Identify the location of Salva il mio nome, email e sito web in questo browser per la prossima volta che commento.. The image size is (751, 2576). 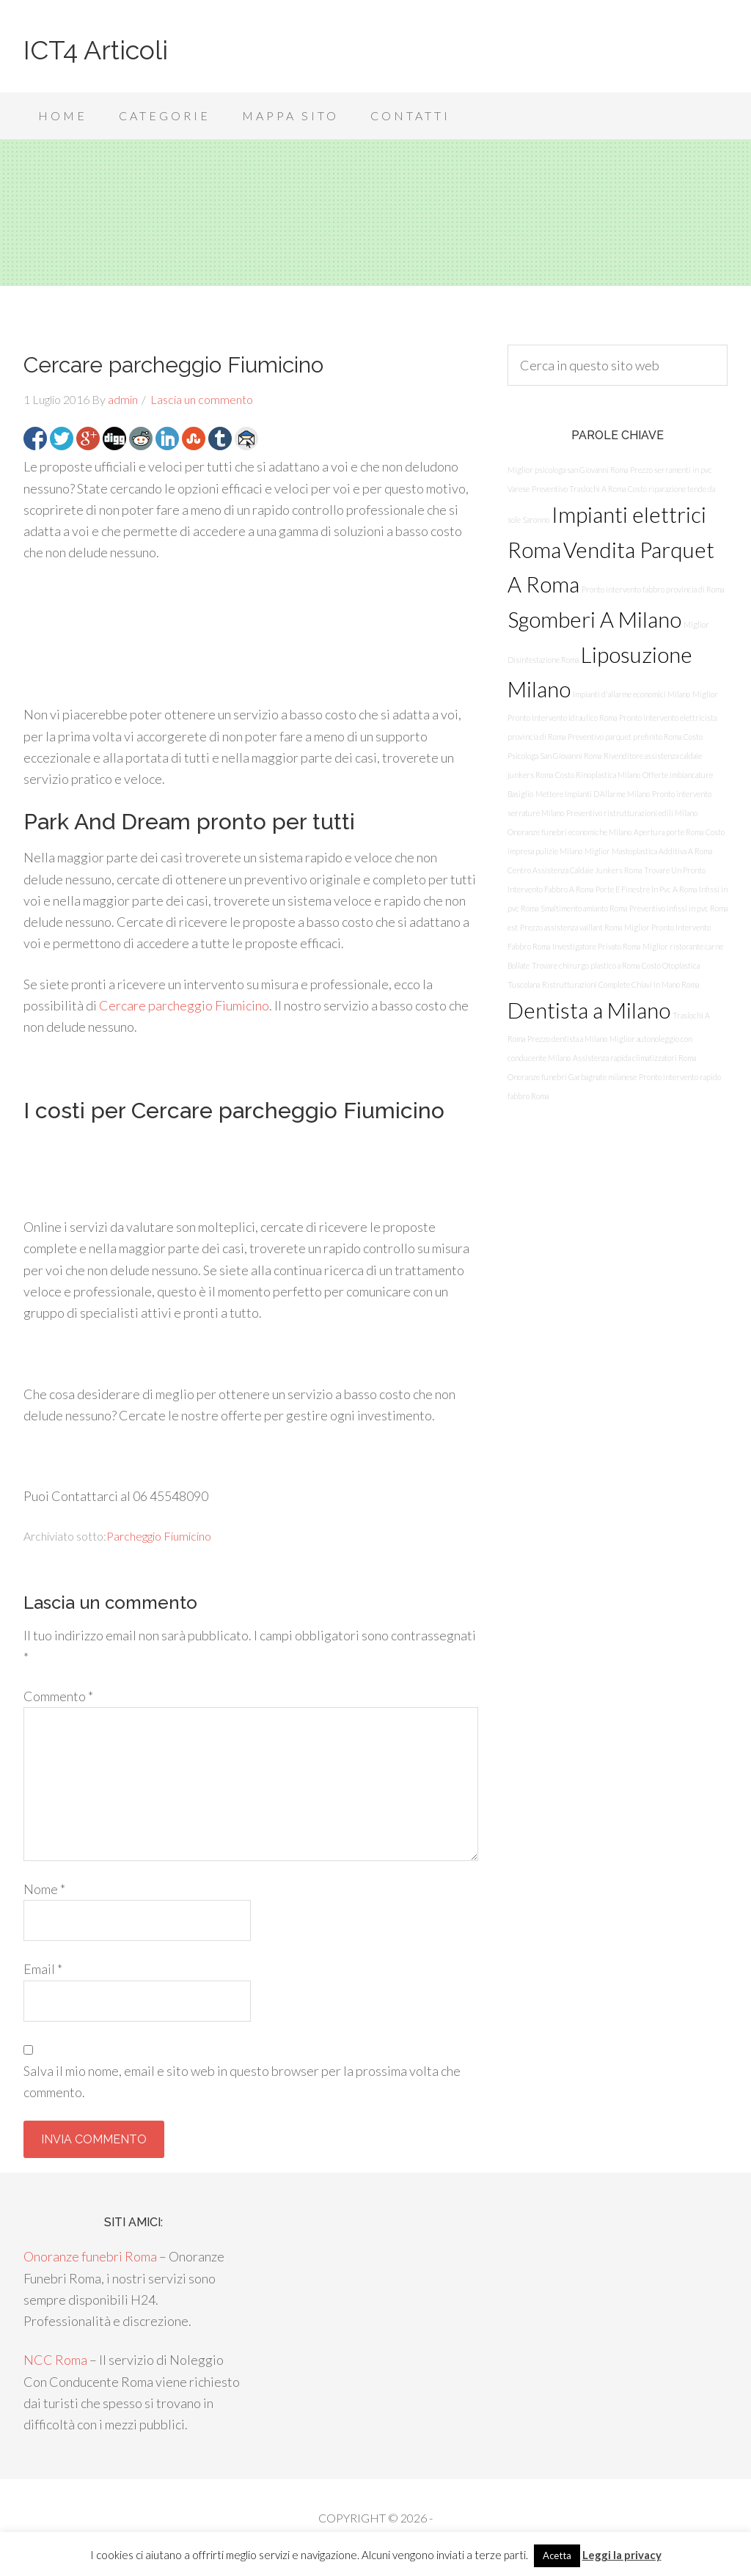
(242, 2081).